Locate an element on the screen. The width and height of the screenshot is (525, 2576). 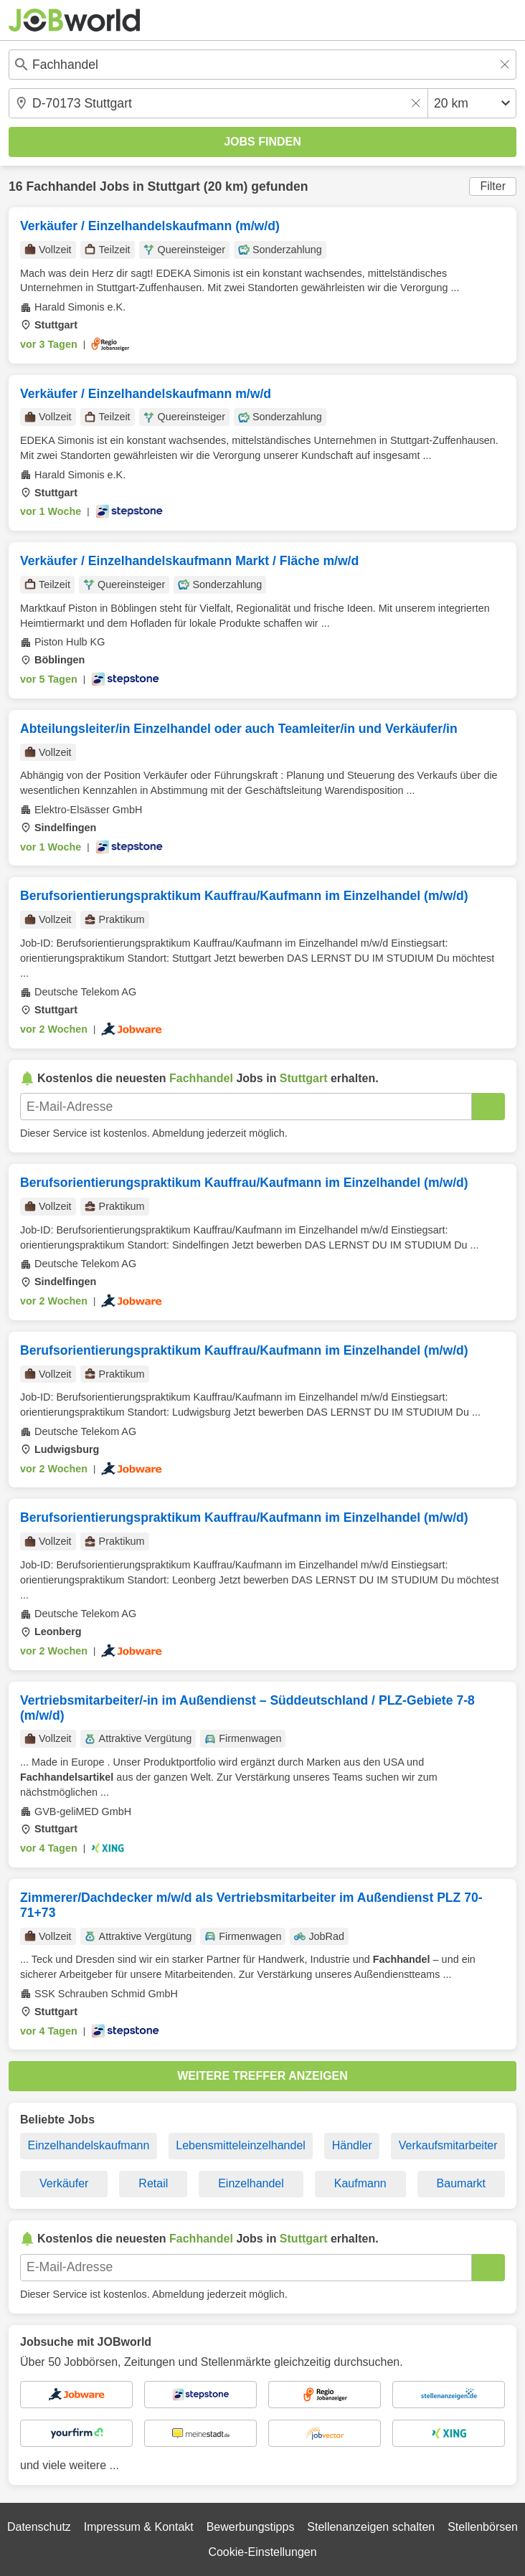
Lebensmitteleinzelhandel is located at coordinates (241, 2145).